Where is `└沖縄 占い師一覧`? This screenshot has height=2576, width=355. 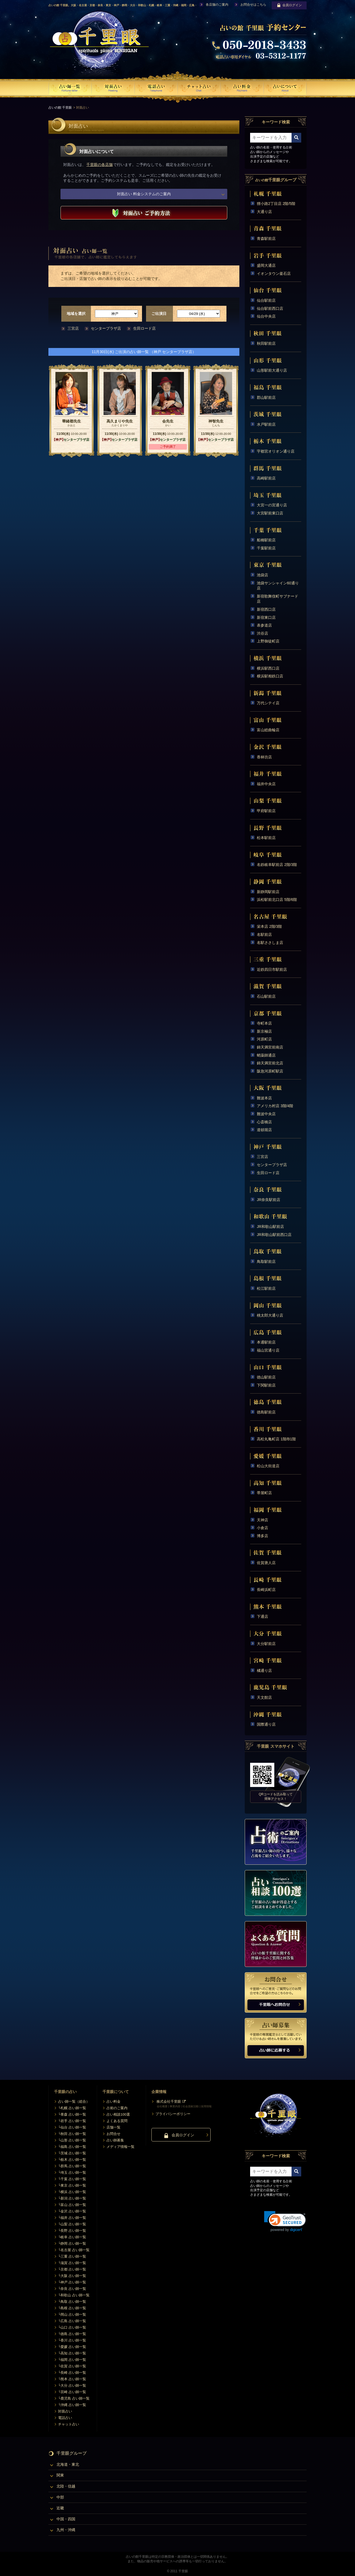 └沖縄 占い師一覧 is located at coordinates (72, 2405).